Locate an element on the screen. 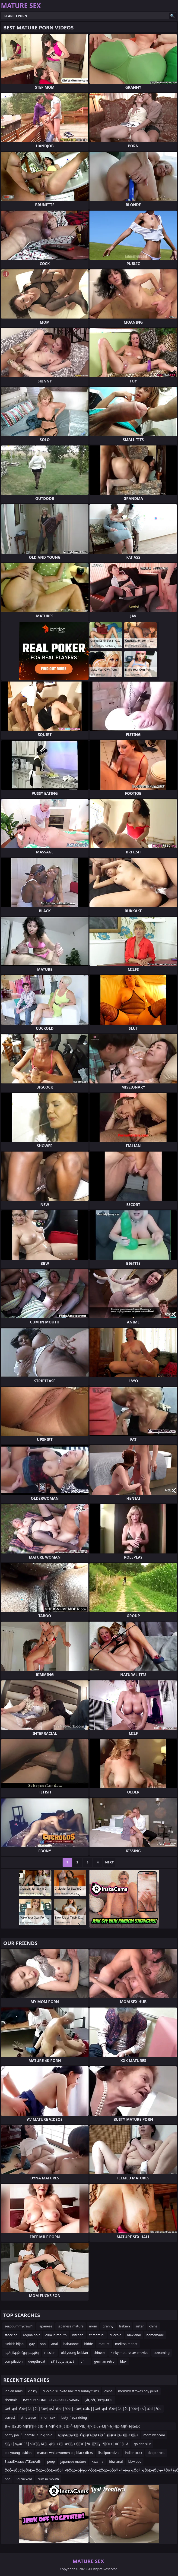 The height and width of the screenshot is (2576, 178). bbw anal is located at coordinates (134, 2335).